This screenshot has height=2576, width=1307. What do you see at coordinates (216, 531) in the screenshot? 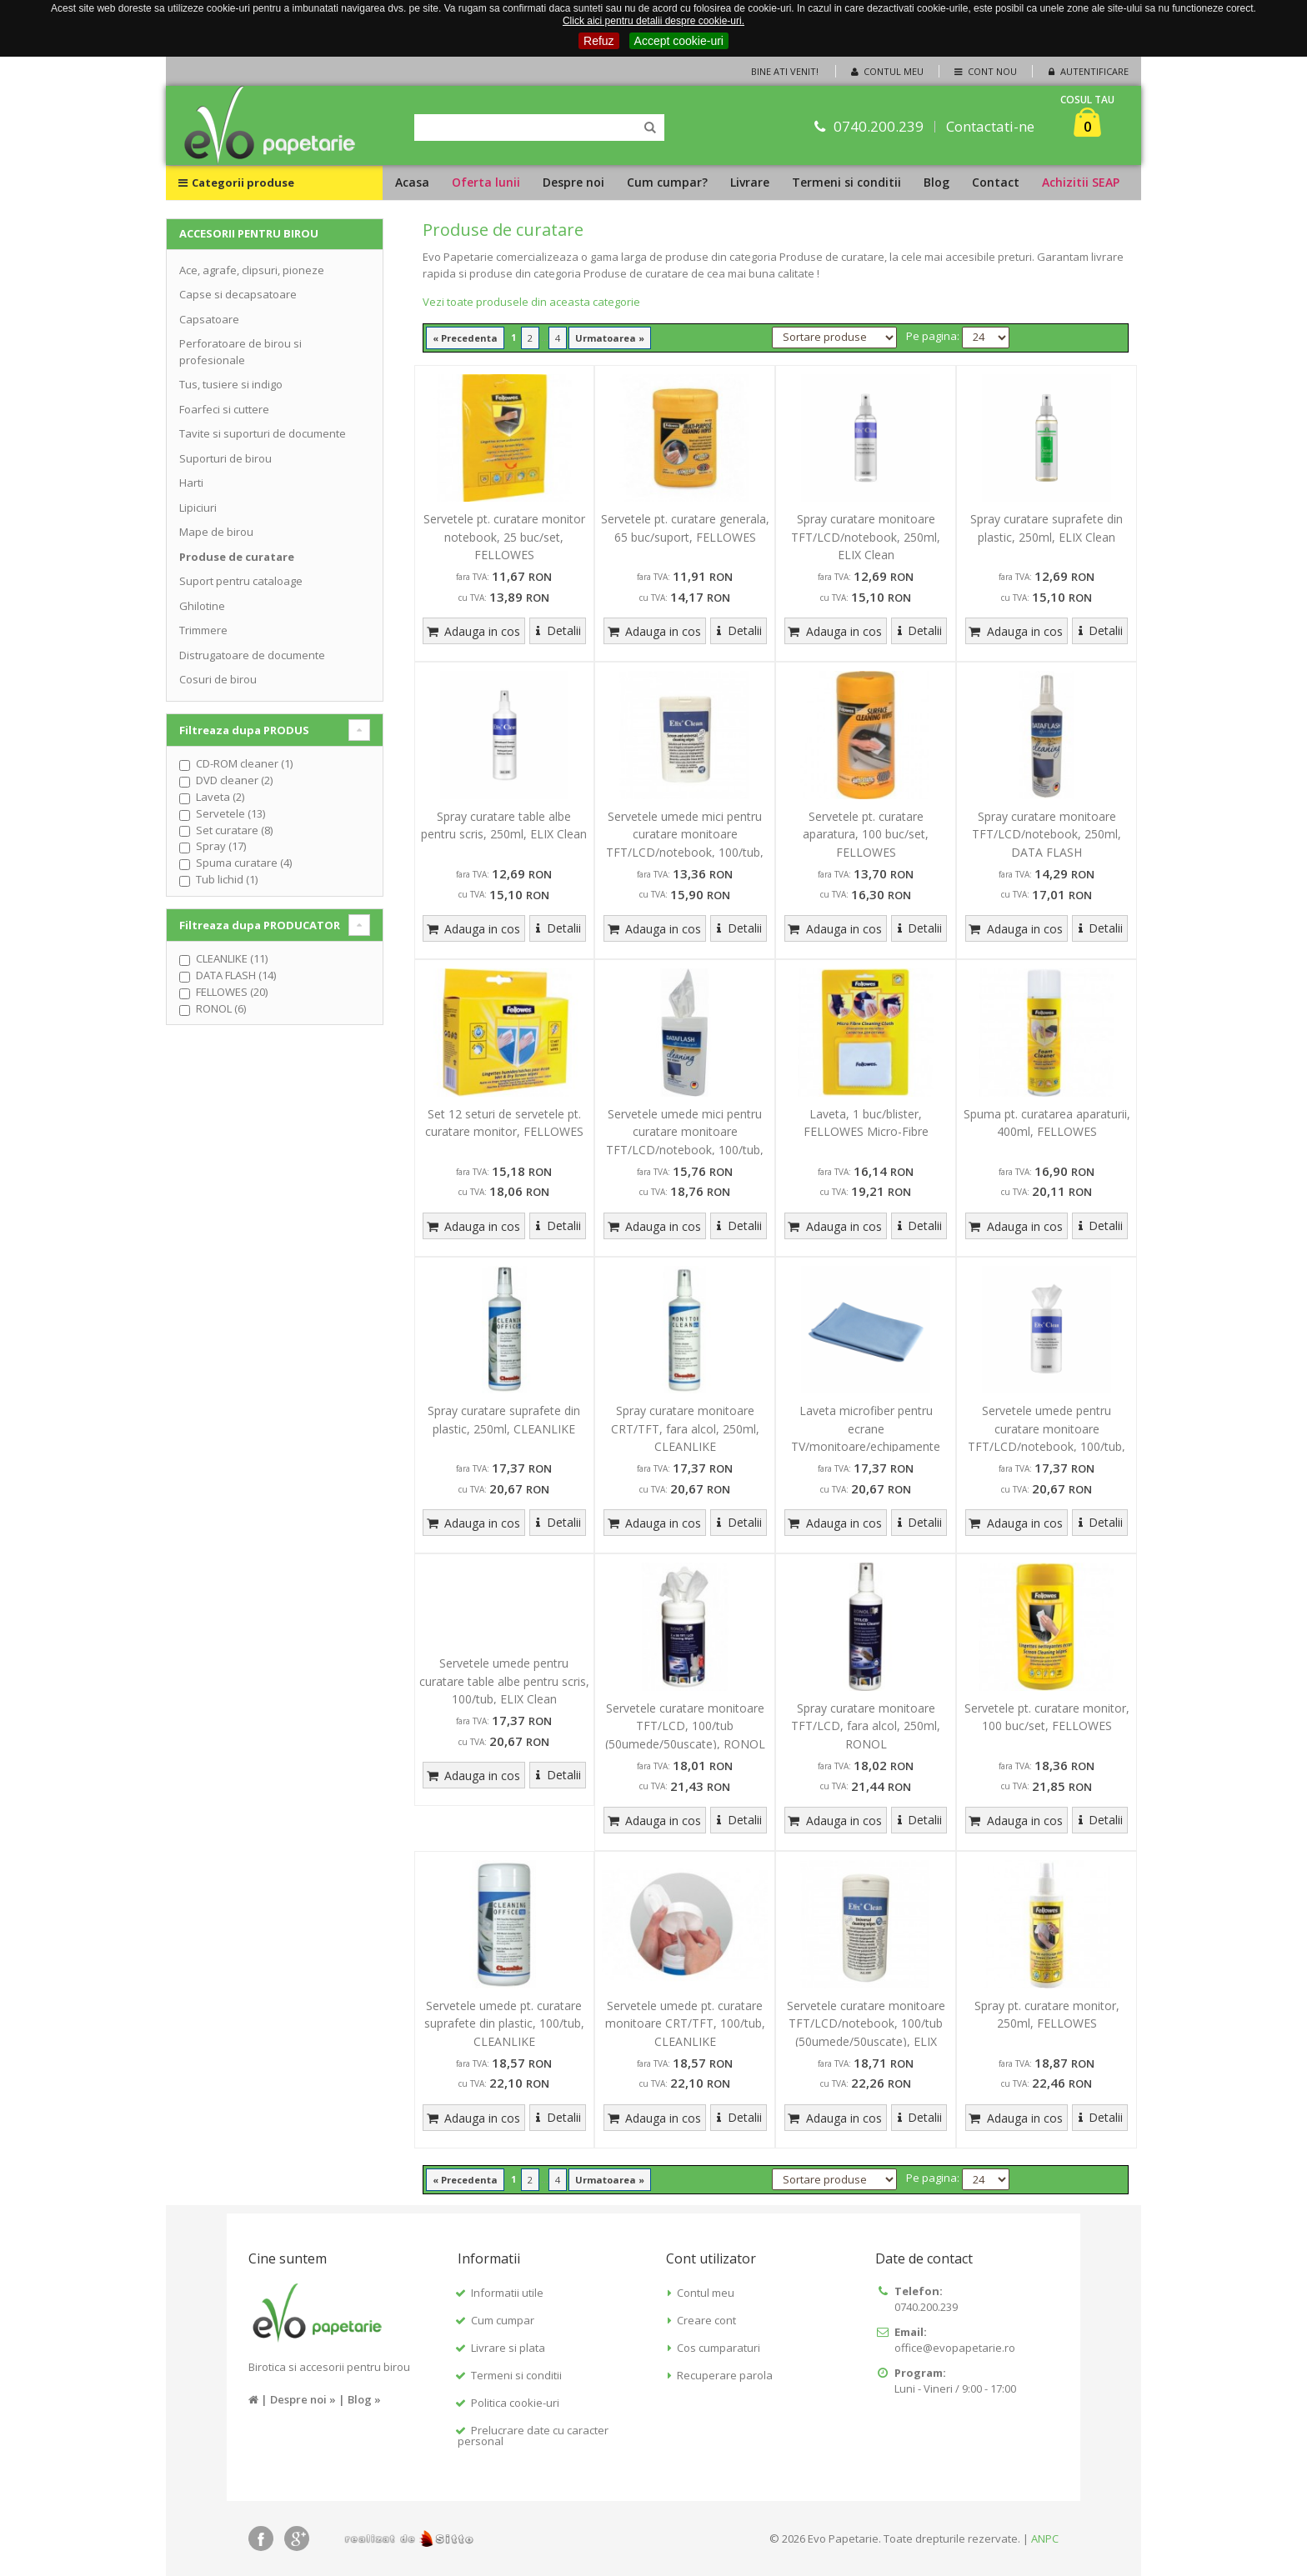
I see `Mape de birou` at bounding box center [216, 531].